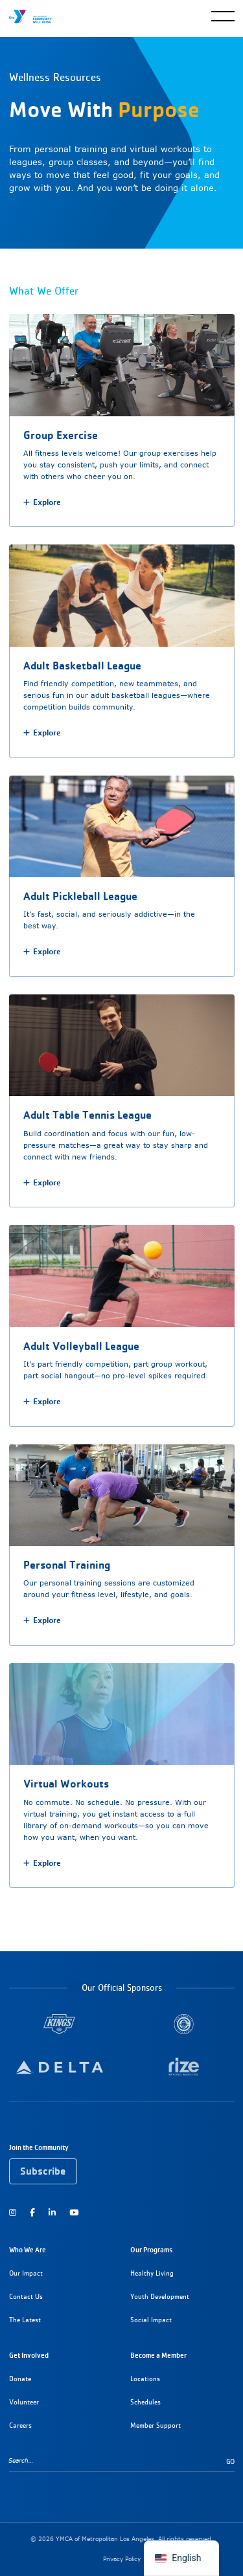 The width and height of the screenshot is (243, 2576). Describe the element at coordinates (159, 2296) in the screenshot. I see `Youth Development` at that location.